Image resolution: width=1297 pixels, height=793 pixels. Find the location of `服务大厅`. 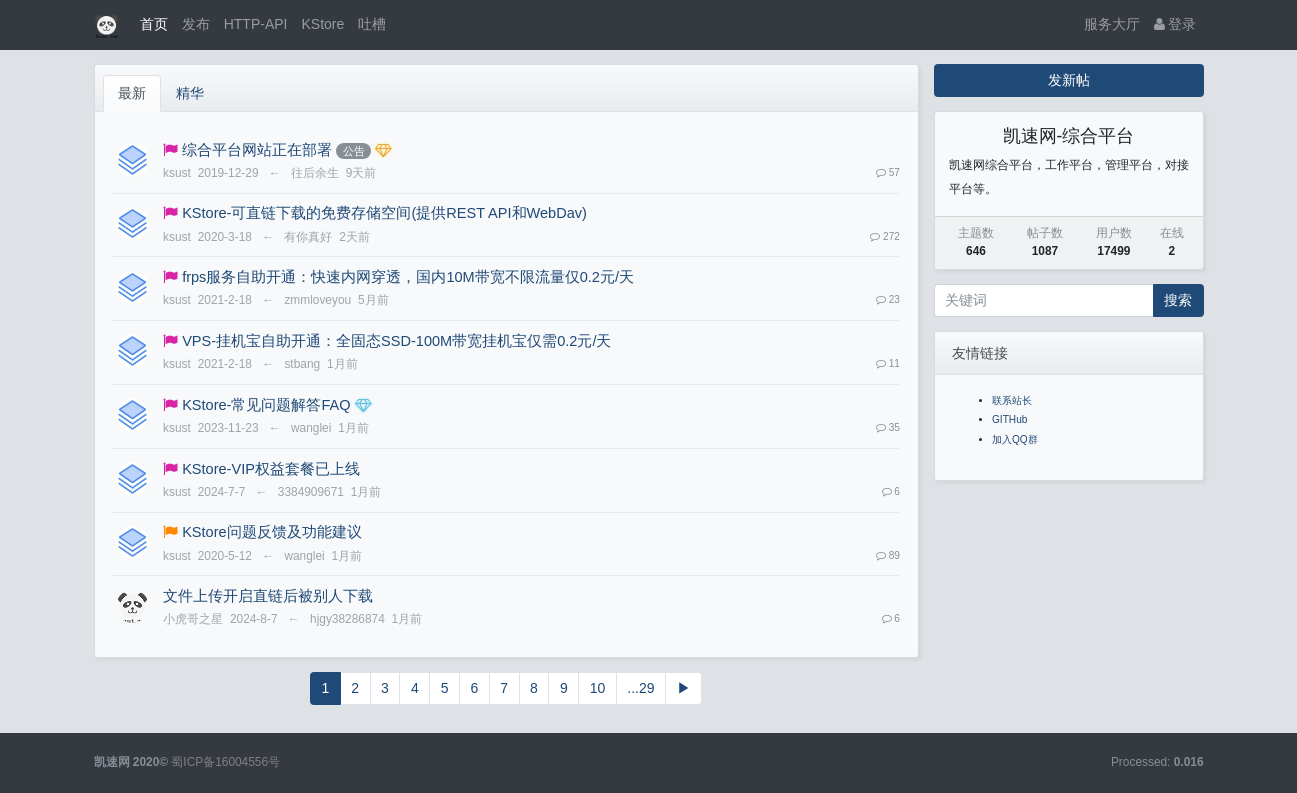

服务大厅 is located at coordinates (1112, 24).